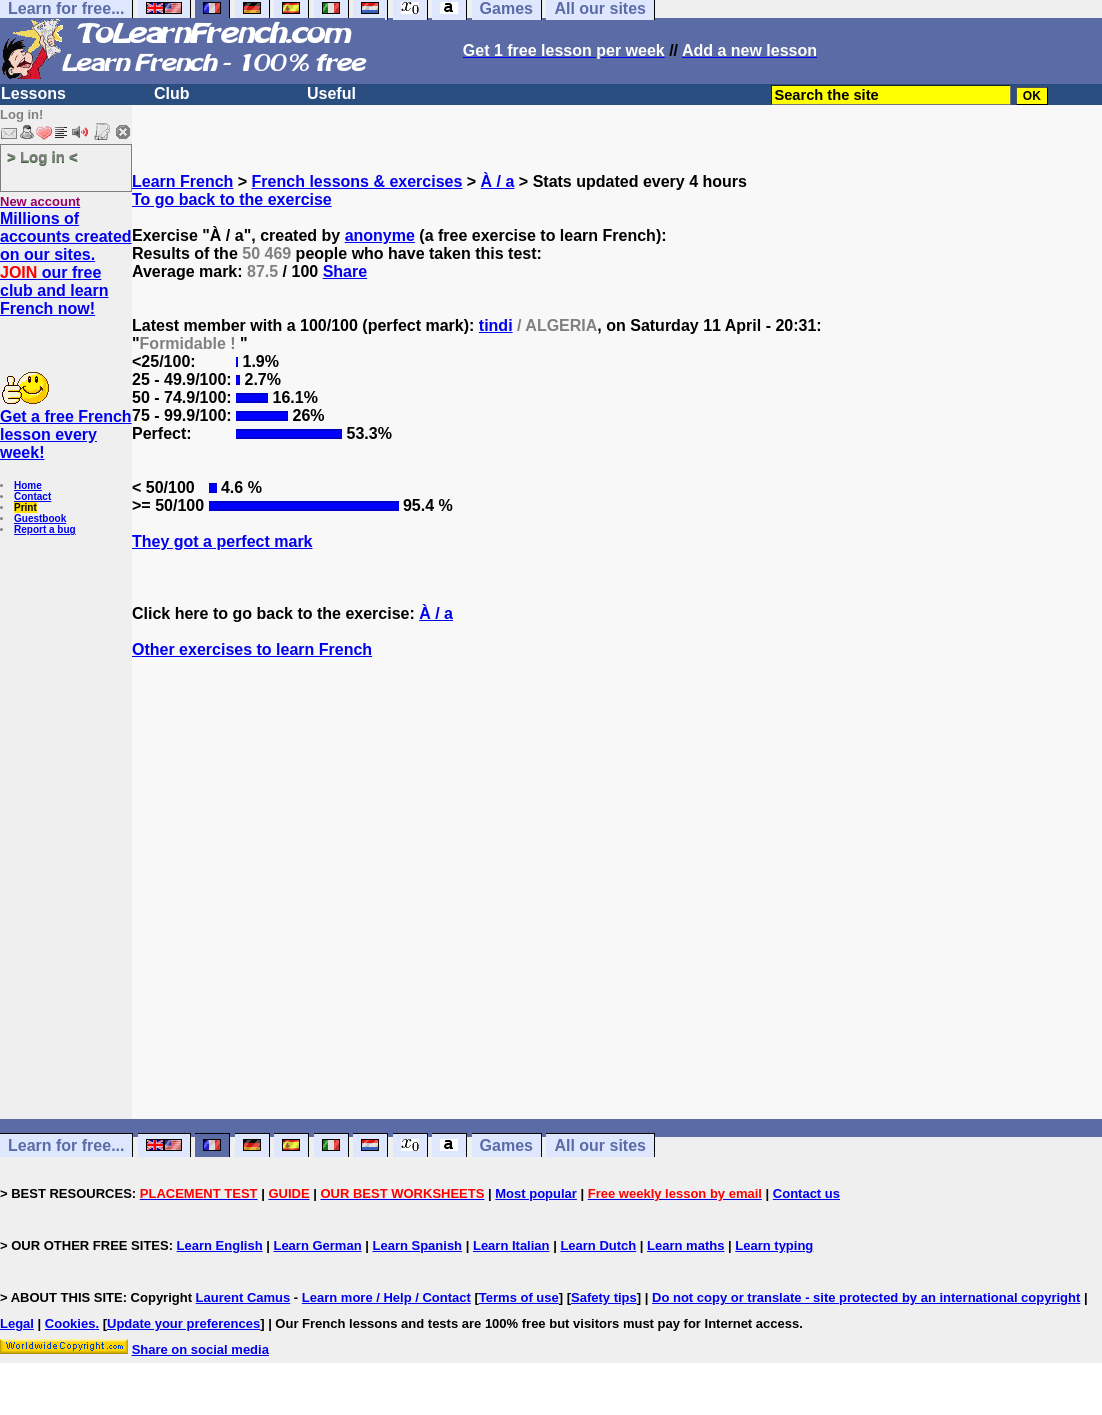 This screenshot has width=1102, height=1415. I want to click on Games, so click(506, 1145).